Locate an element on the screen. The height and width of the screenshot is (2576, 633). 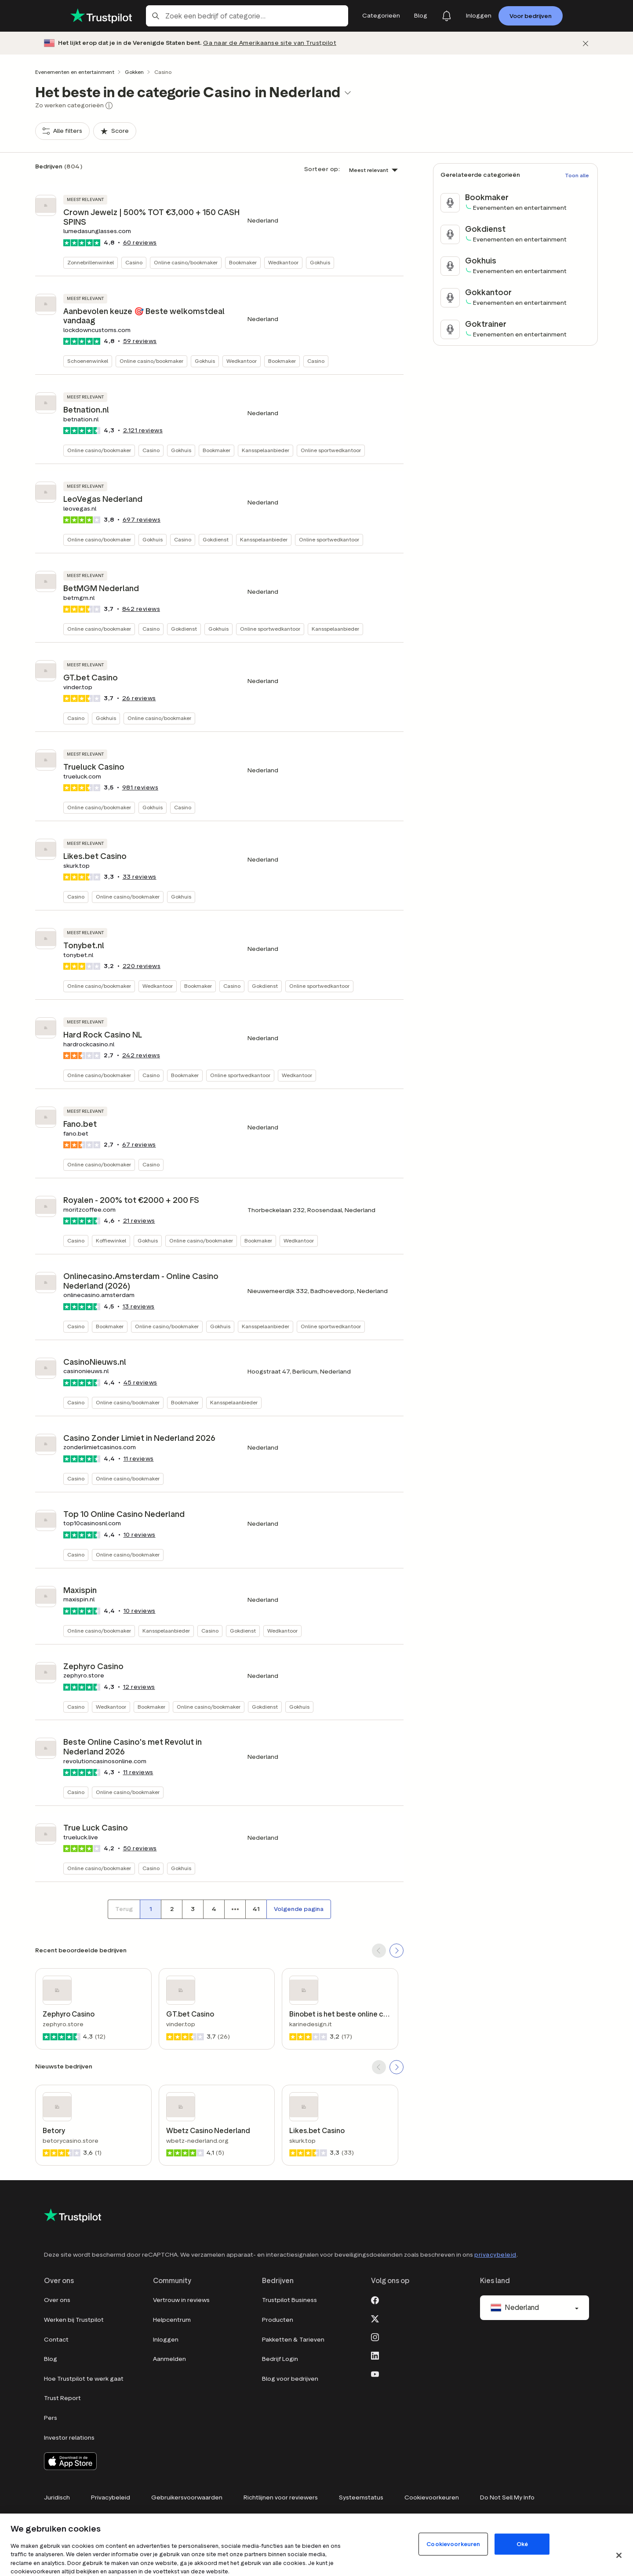
[Notifications] is located at coordinates (446, 16).